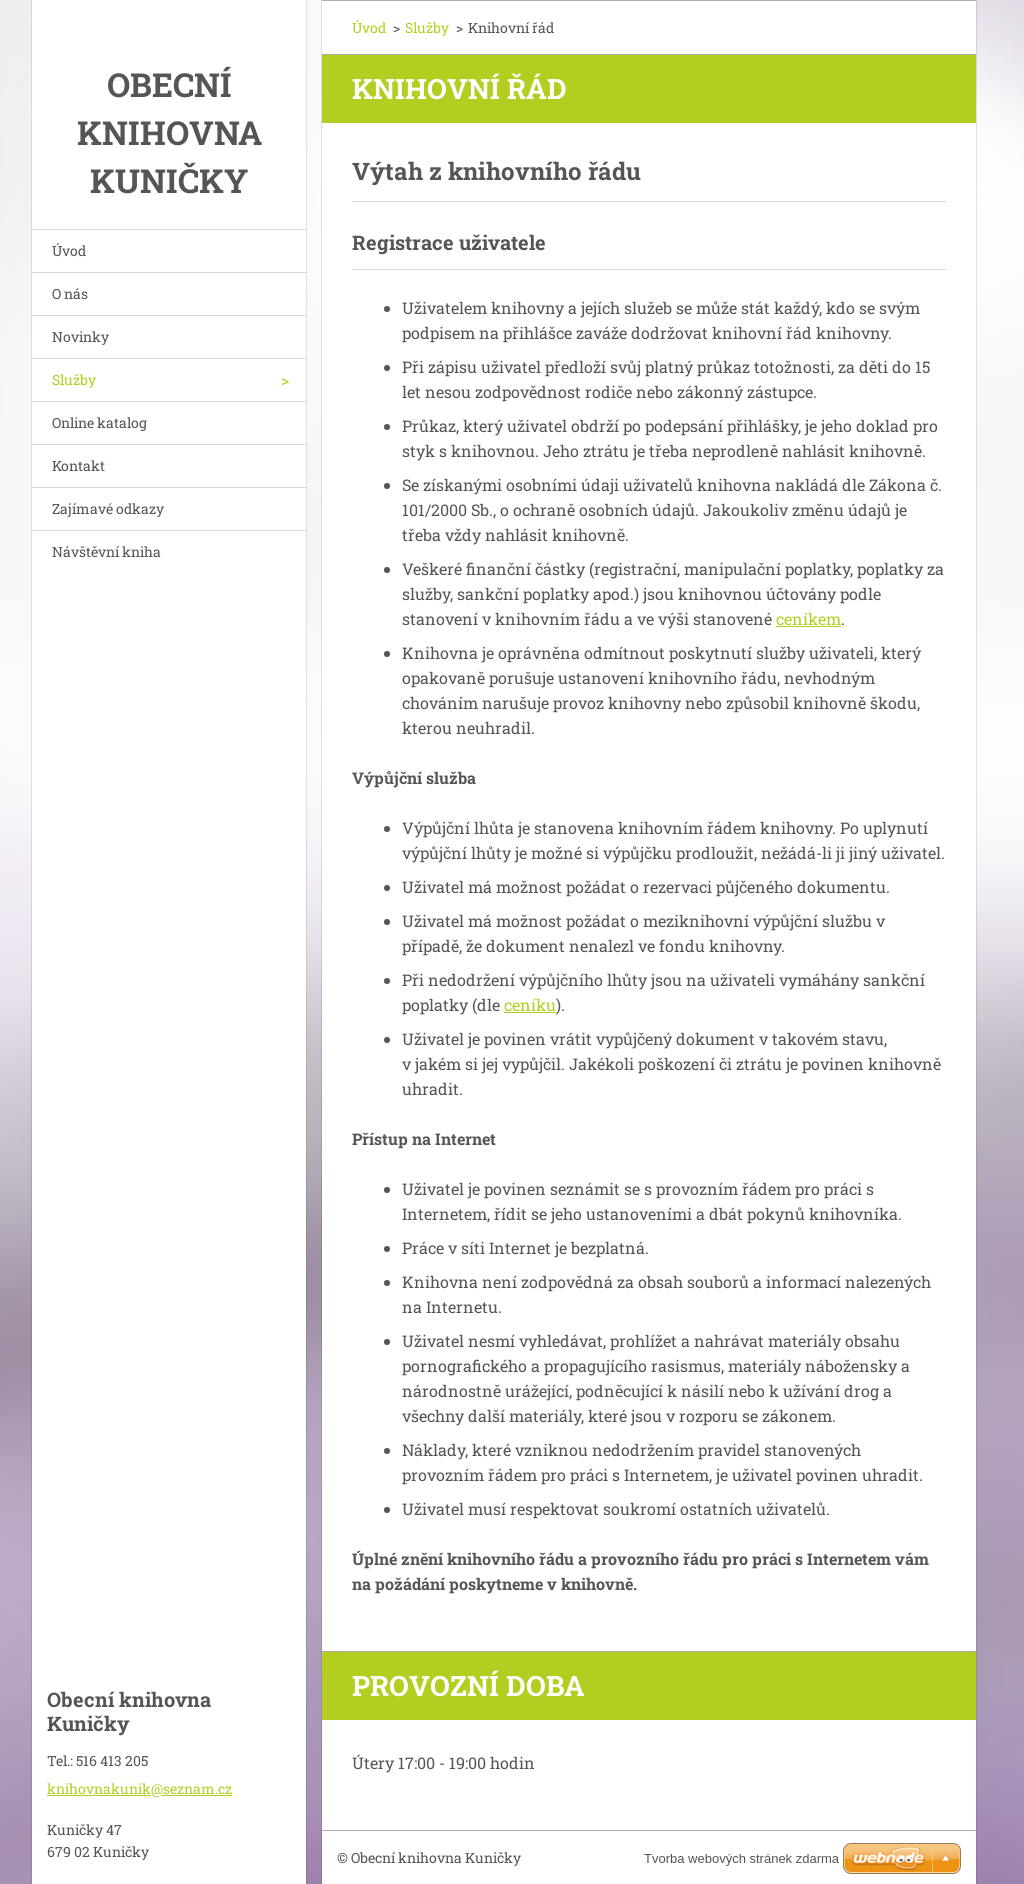 Image resolution: width=1024 pixels, height=1884 pixels. I want to click on O nás, so click(70, 293).